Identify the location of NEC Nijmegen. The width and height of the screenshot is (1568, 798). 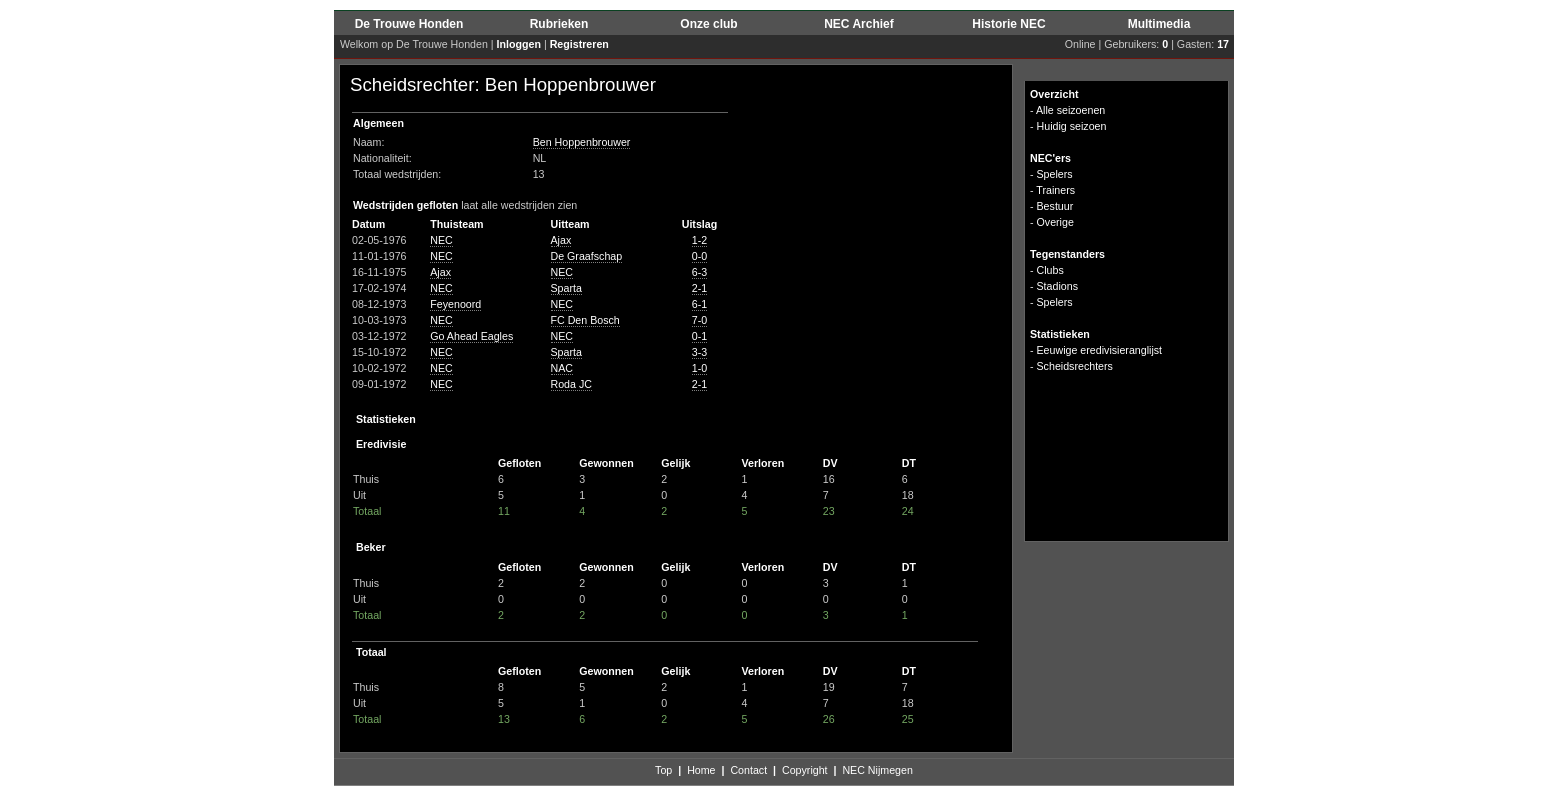
(877, 770).